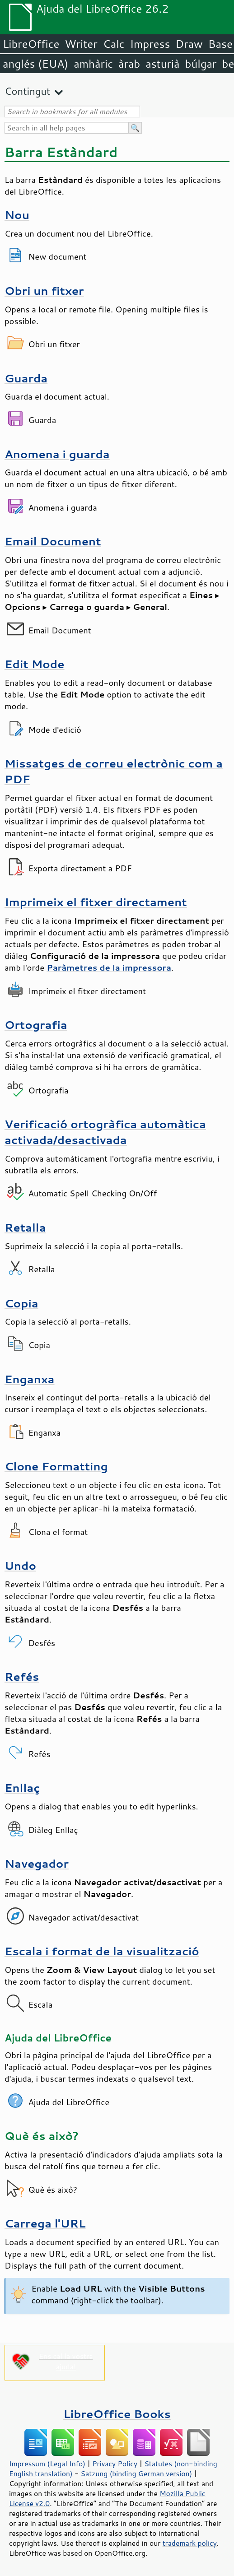  Describe the element at coordinates (20, 1565) in the screenshot. I see `Undo` at that location.